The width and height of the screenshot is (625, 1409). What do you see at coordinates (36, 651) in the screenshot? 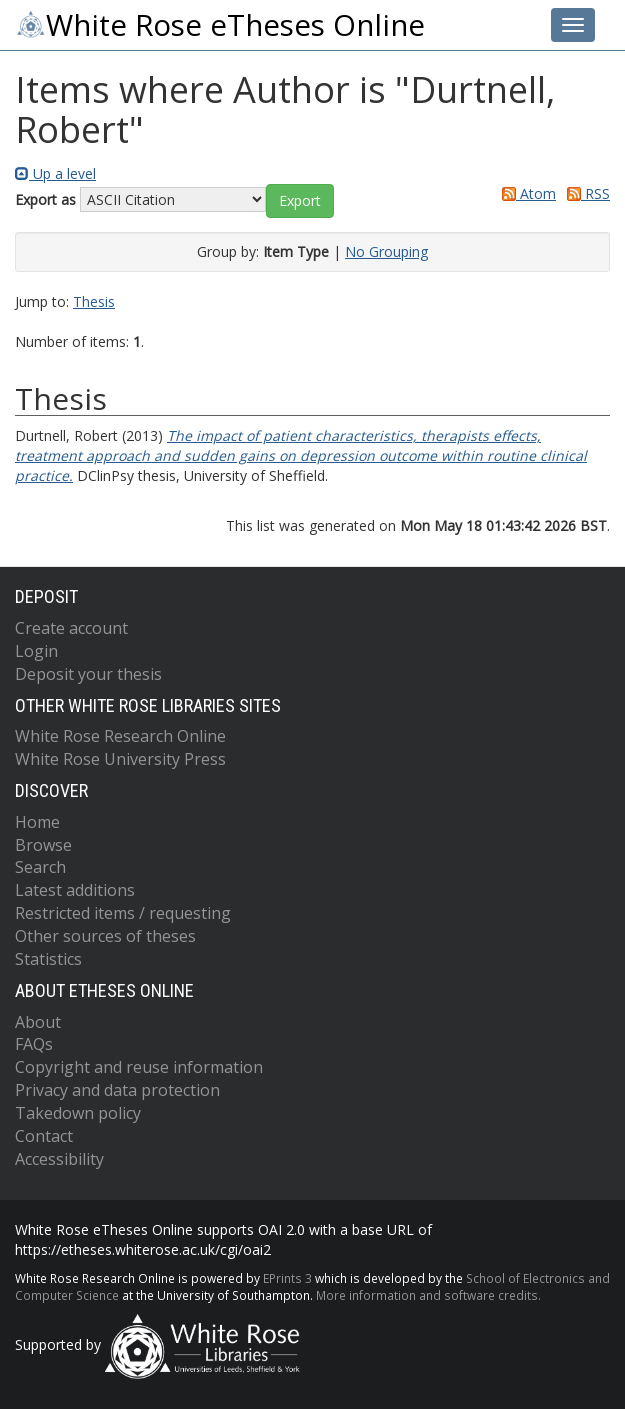
I see `Login` at bounding box center [36, 651].